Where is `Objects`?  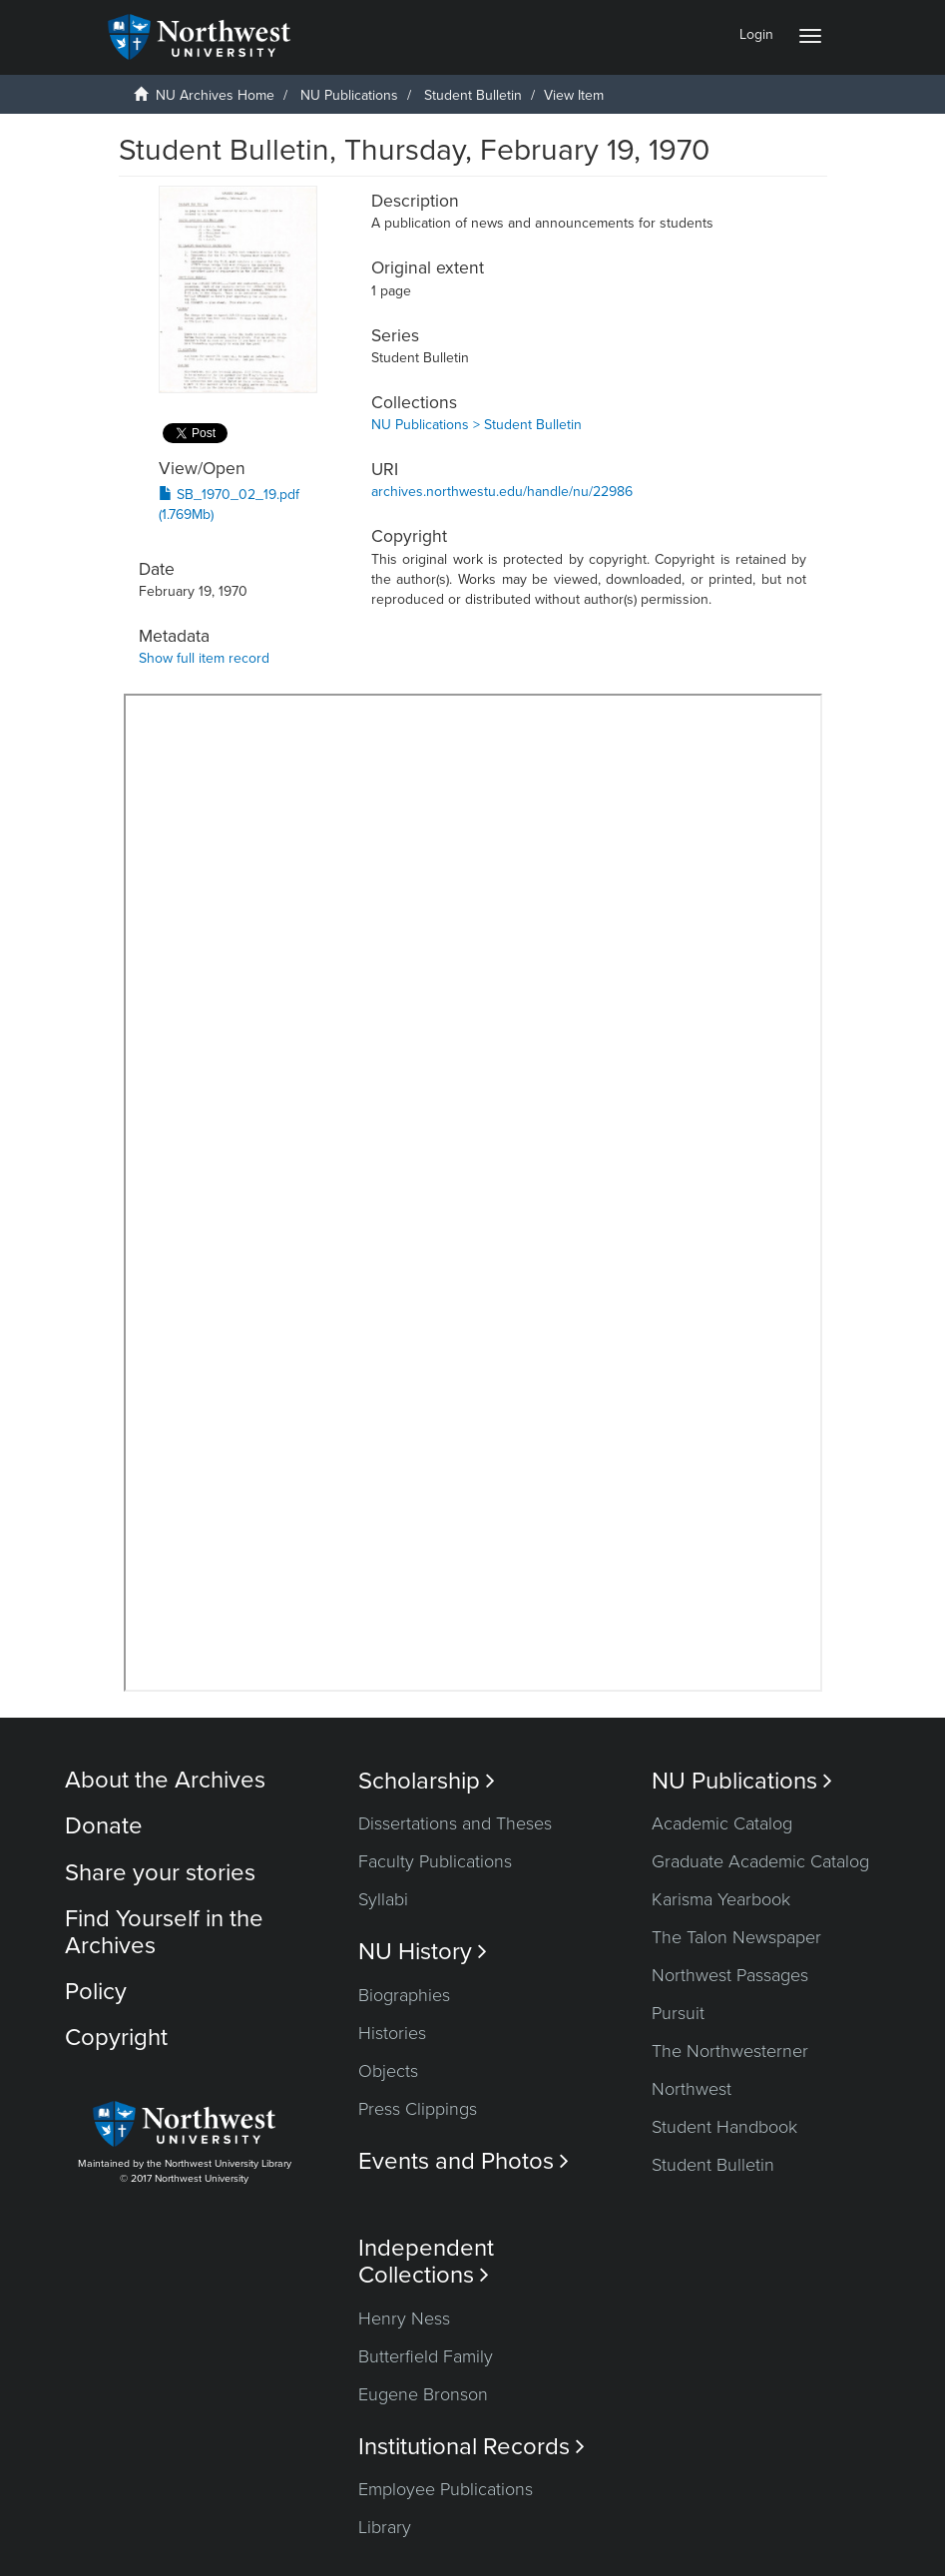
Objects is located at coordinates (388, 2071).